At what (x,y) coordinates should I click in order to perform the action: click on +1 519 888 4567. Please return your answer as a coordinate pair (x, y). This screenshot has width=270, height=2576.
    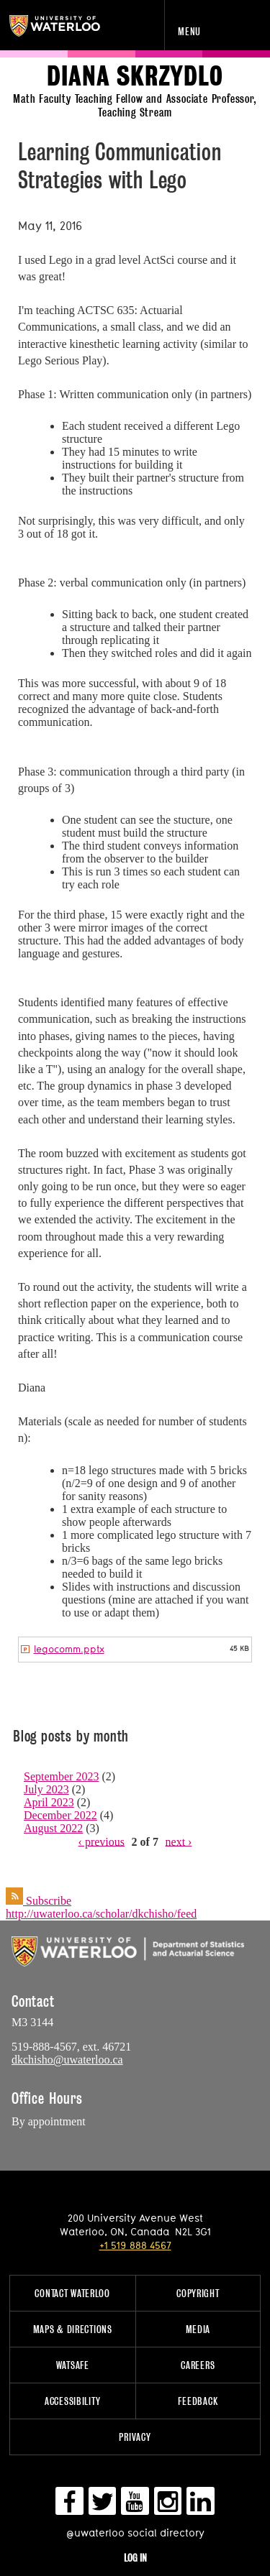
    Looking at the image, I should click on (135, 2245).